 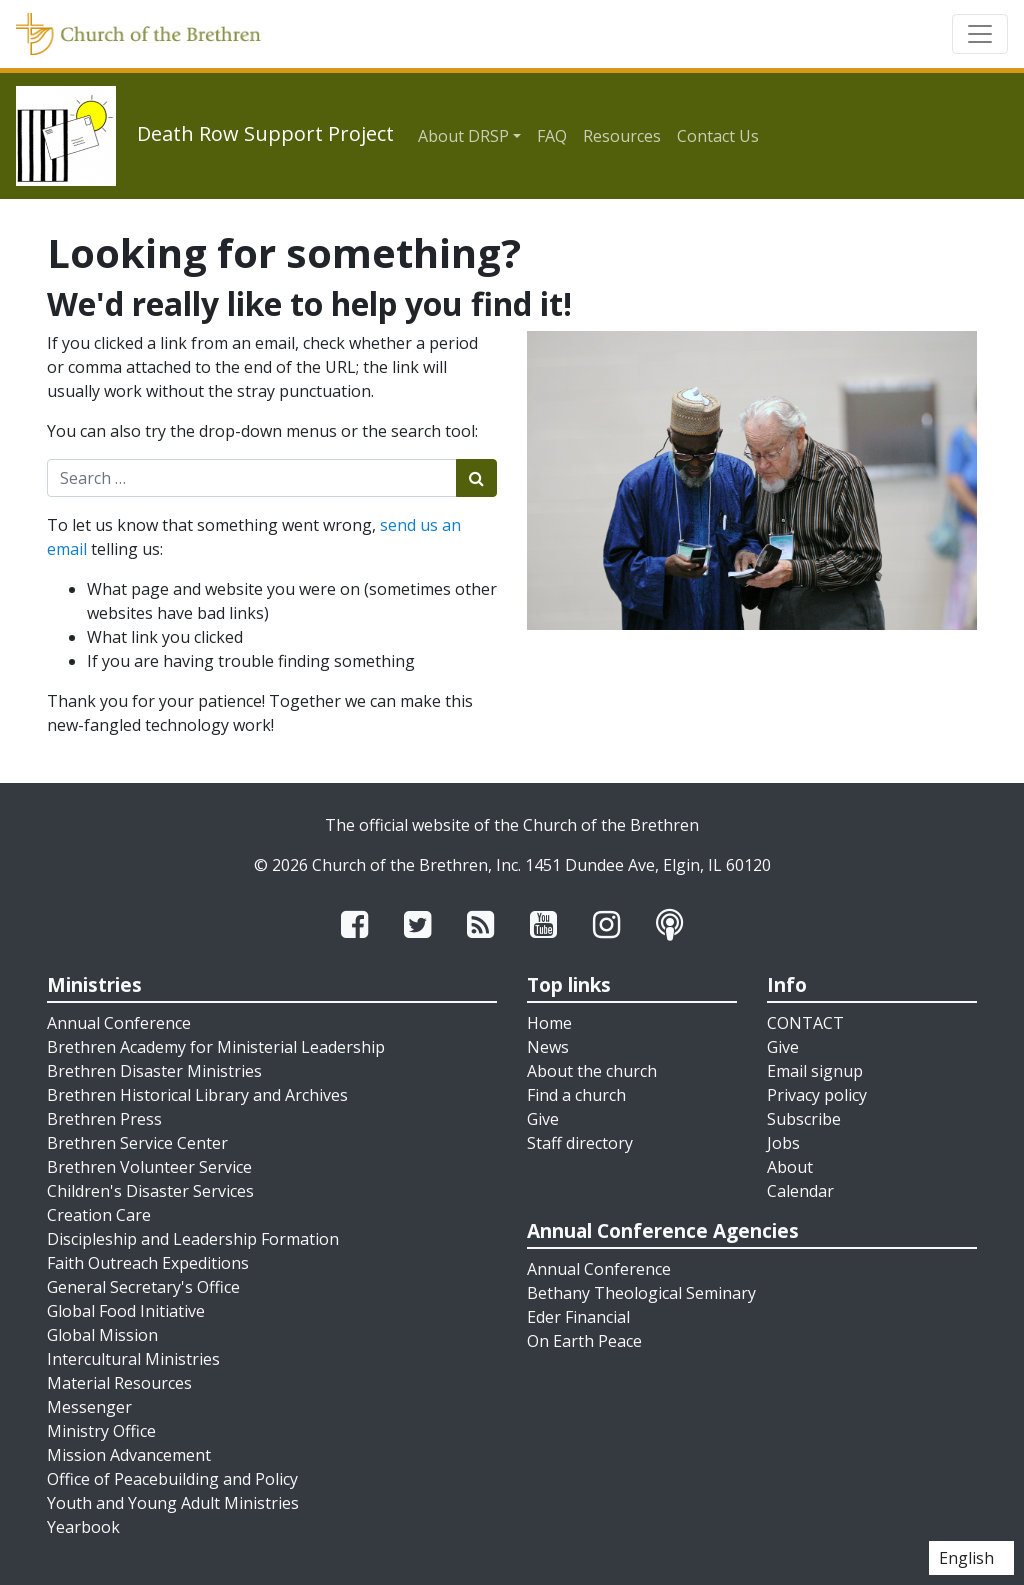 I want to click on Children's Disaster Services, so click(x=150, y=1191).